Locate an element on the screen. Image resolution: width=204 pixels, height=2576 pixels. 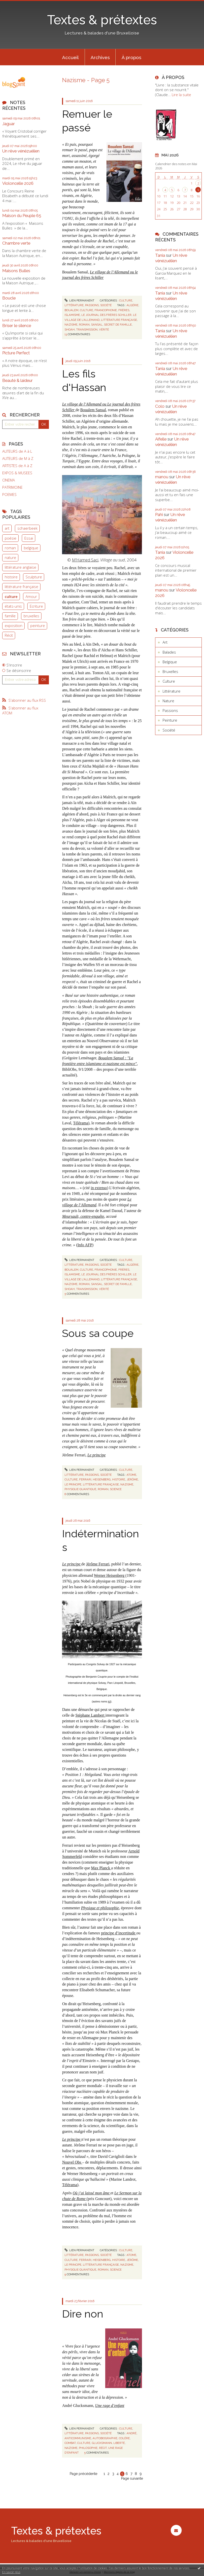
Amour is located at coordinates (31, 596).